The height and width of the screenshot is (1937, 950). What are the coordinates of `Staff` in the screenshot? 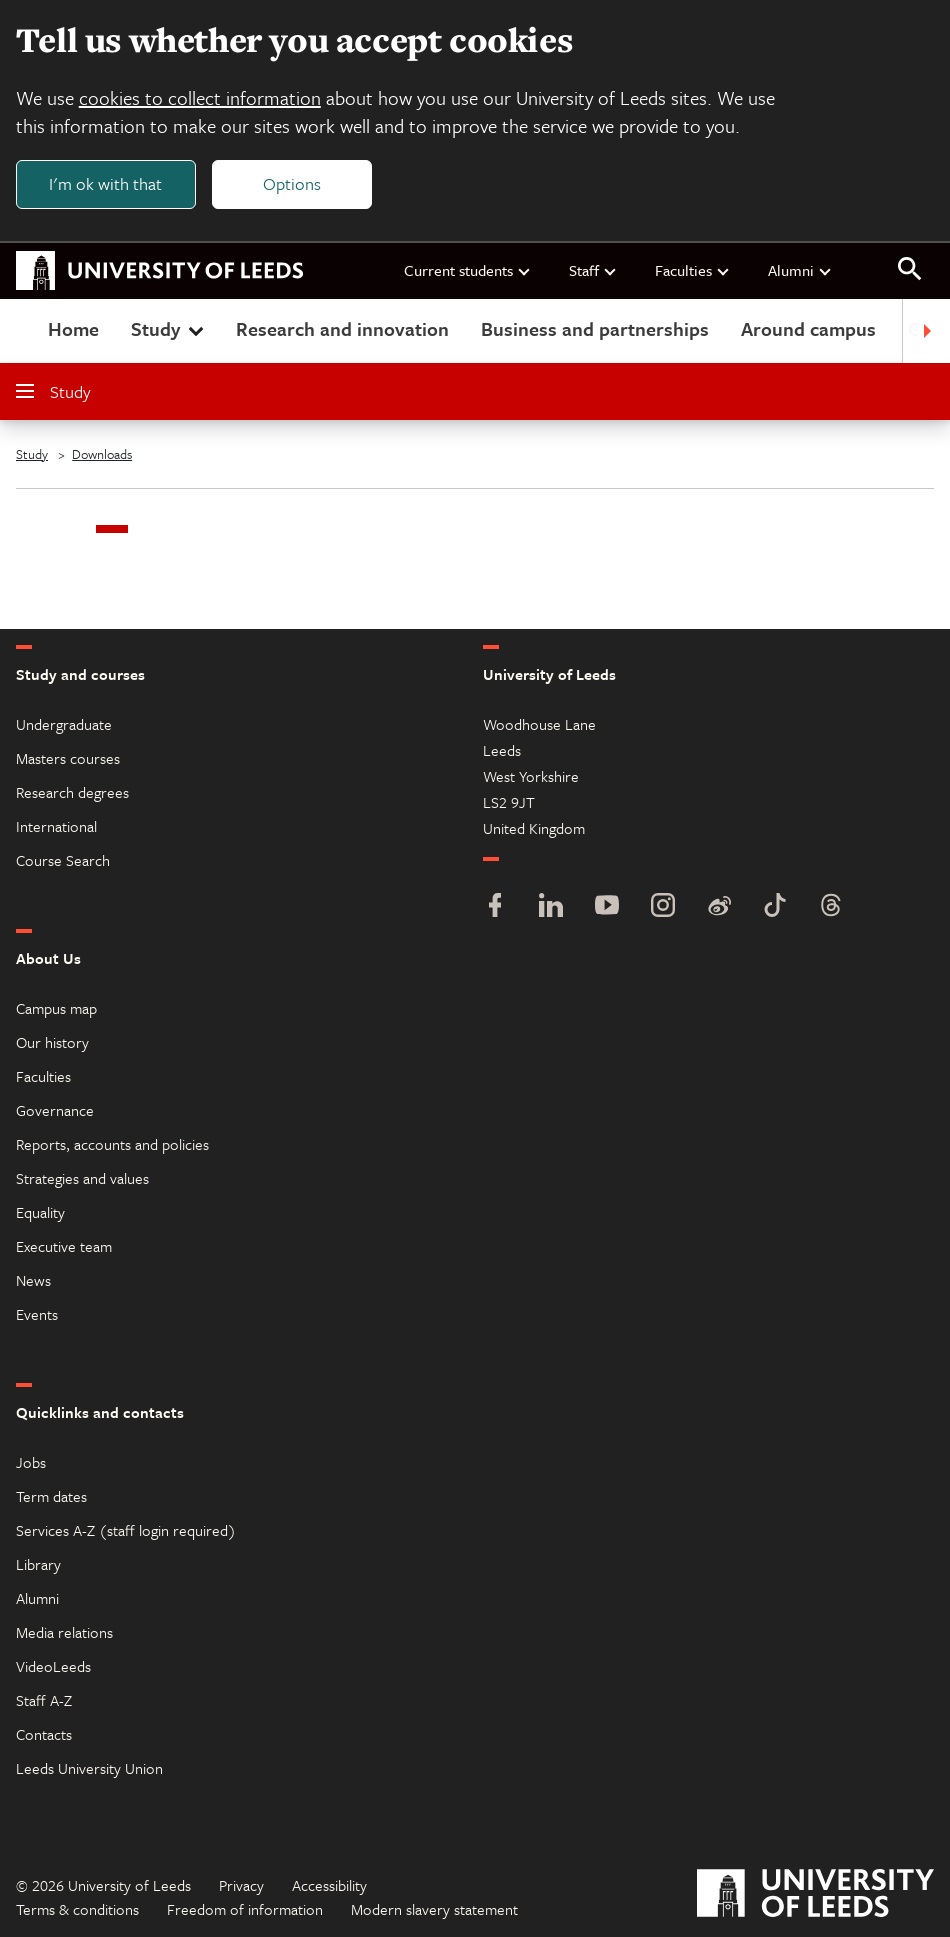 It's located at (593, 270).